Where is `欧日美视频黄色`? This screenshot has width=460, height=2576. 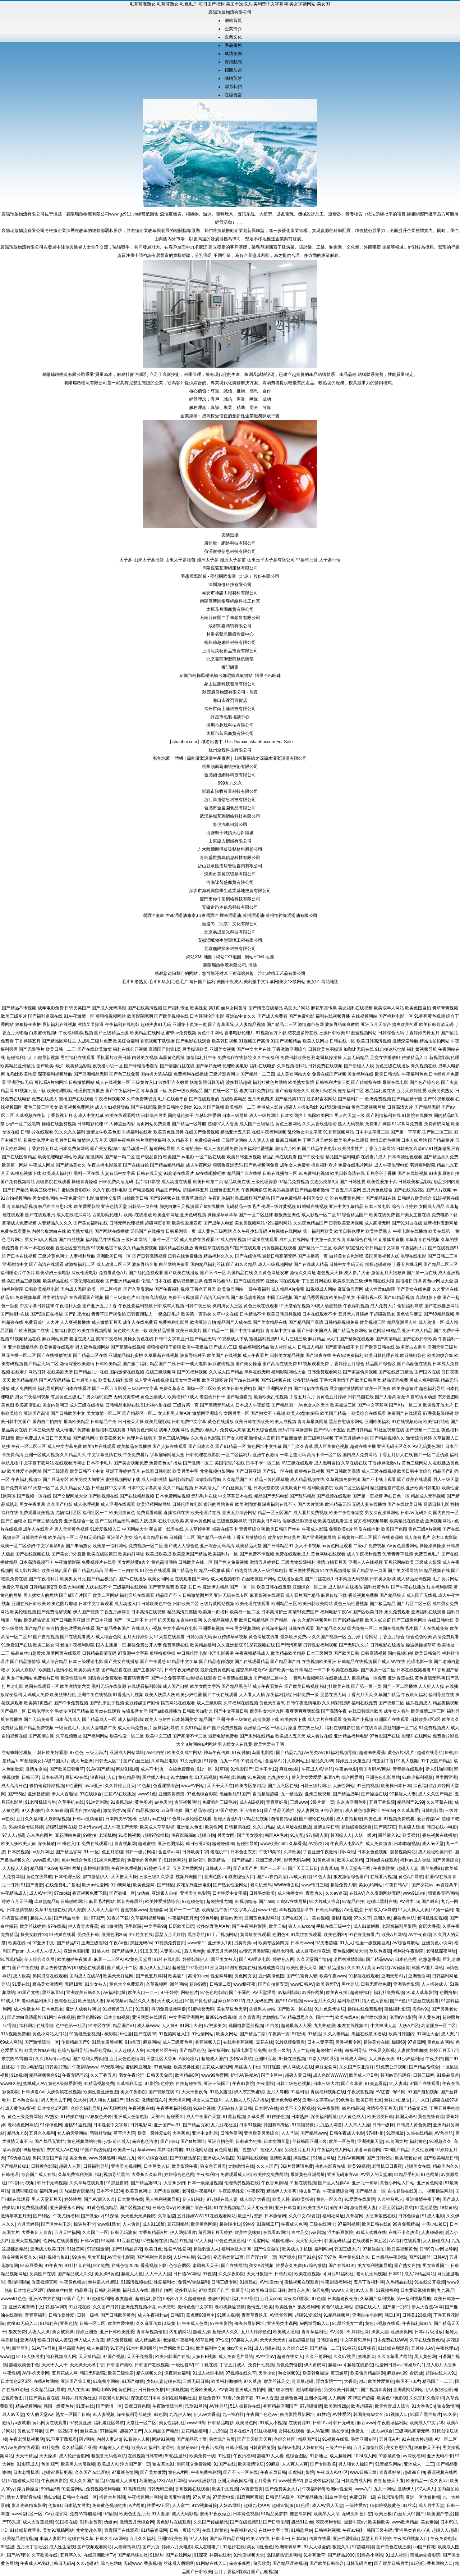 欧日美视频黄色 is located at coordinates (402, 2249).